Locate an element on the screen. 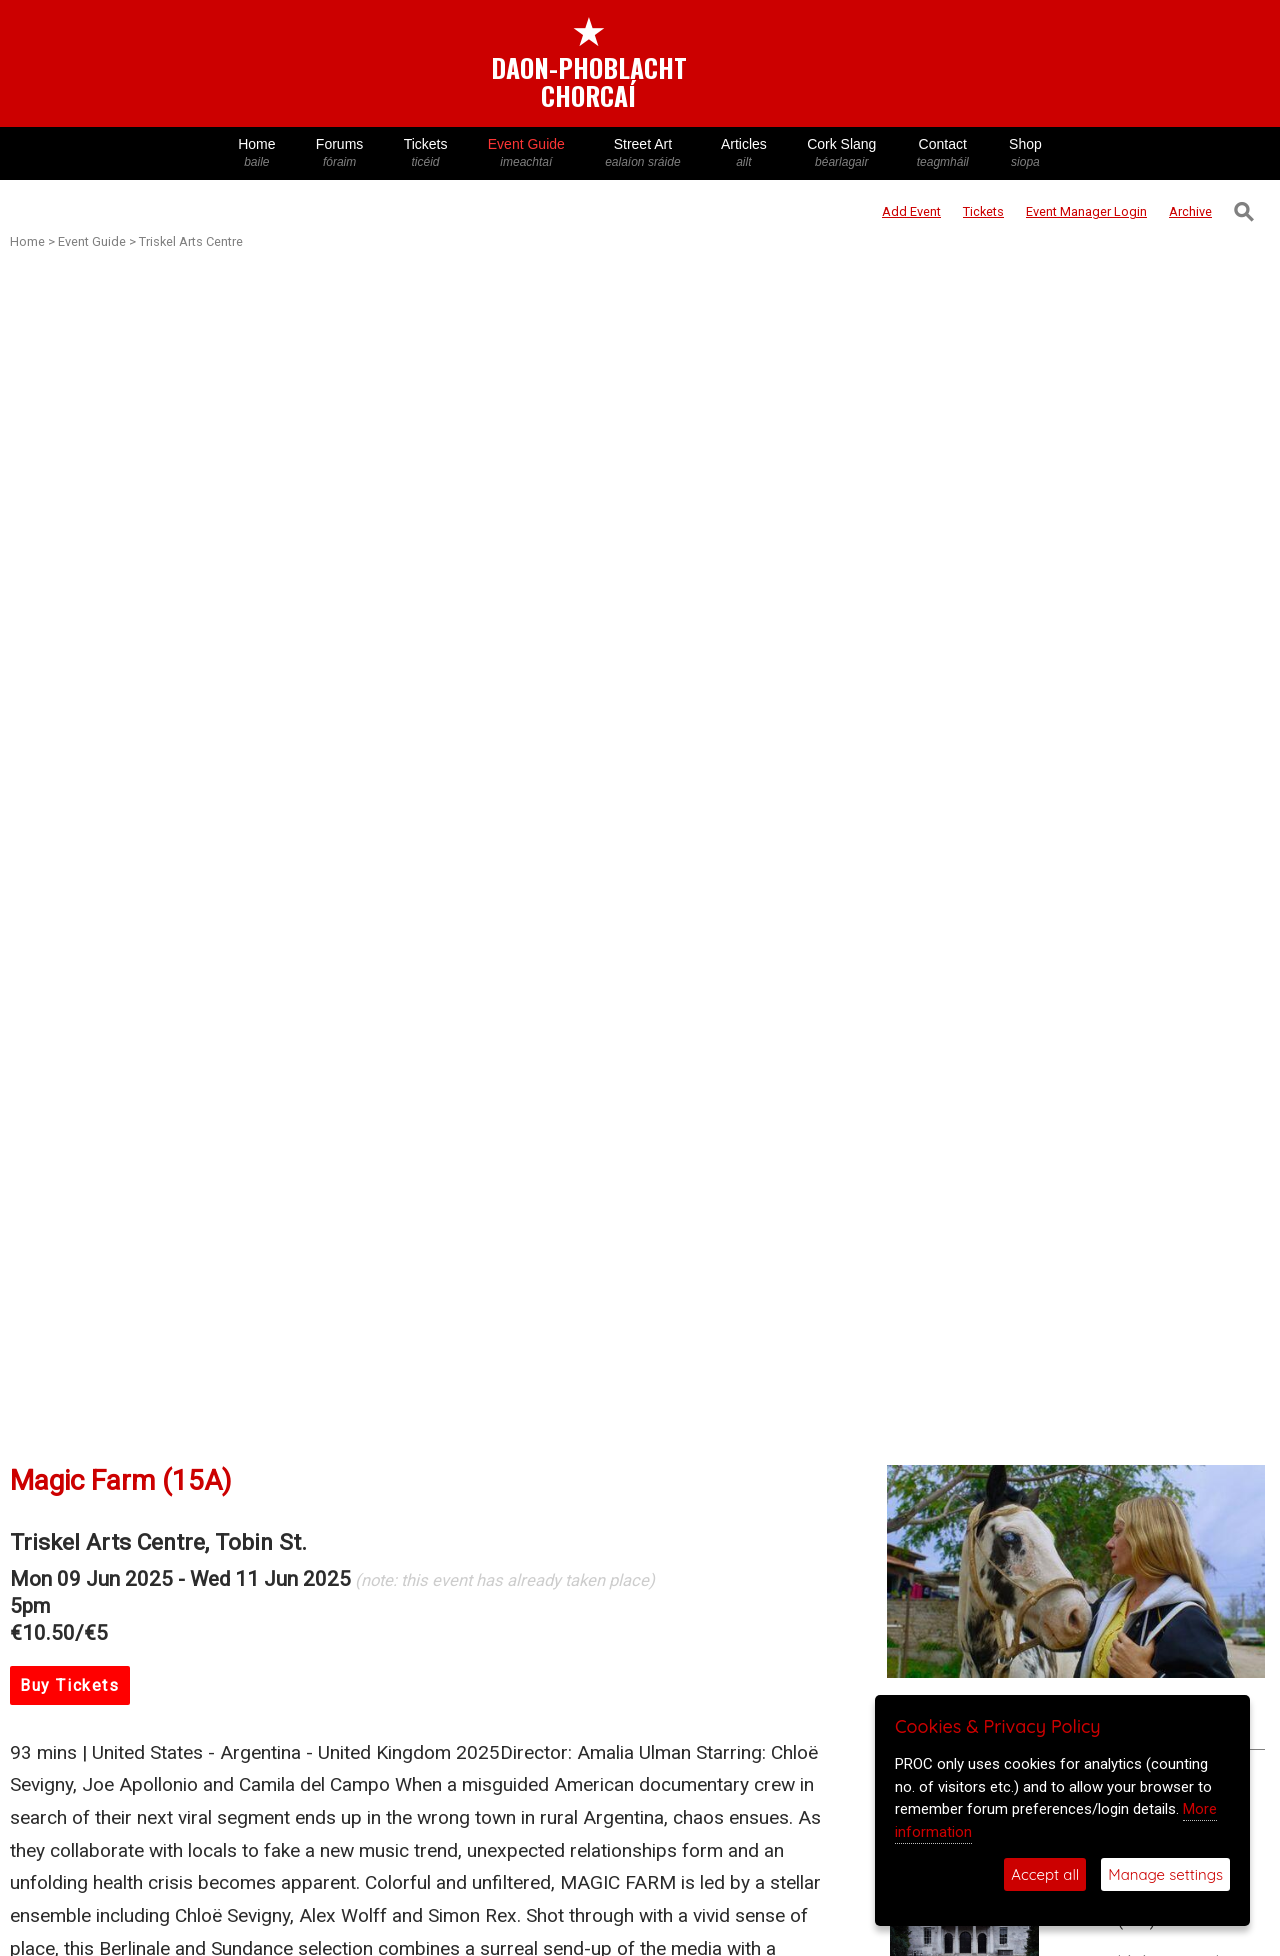 The image size is (1280, 1956). Cork Slang is located at coordinates (842, 153).